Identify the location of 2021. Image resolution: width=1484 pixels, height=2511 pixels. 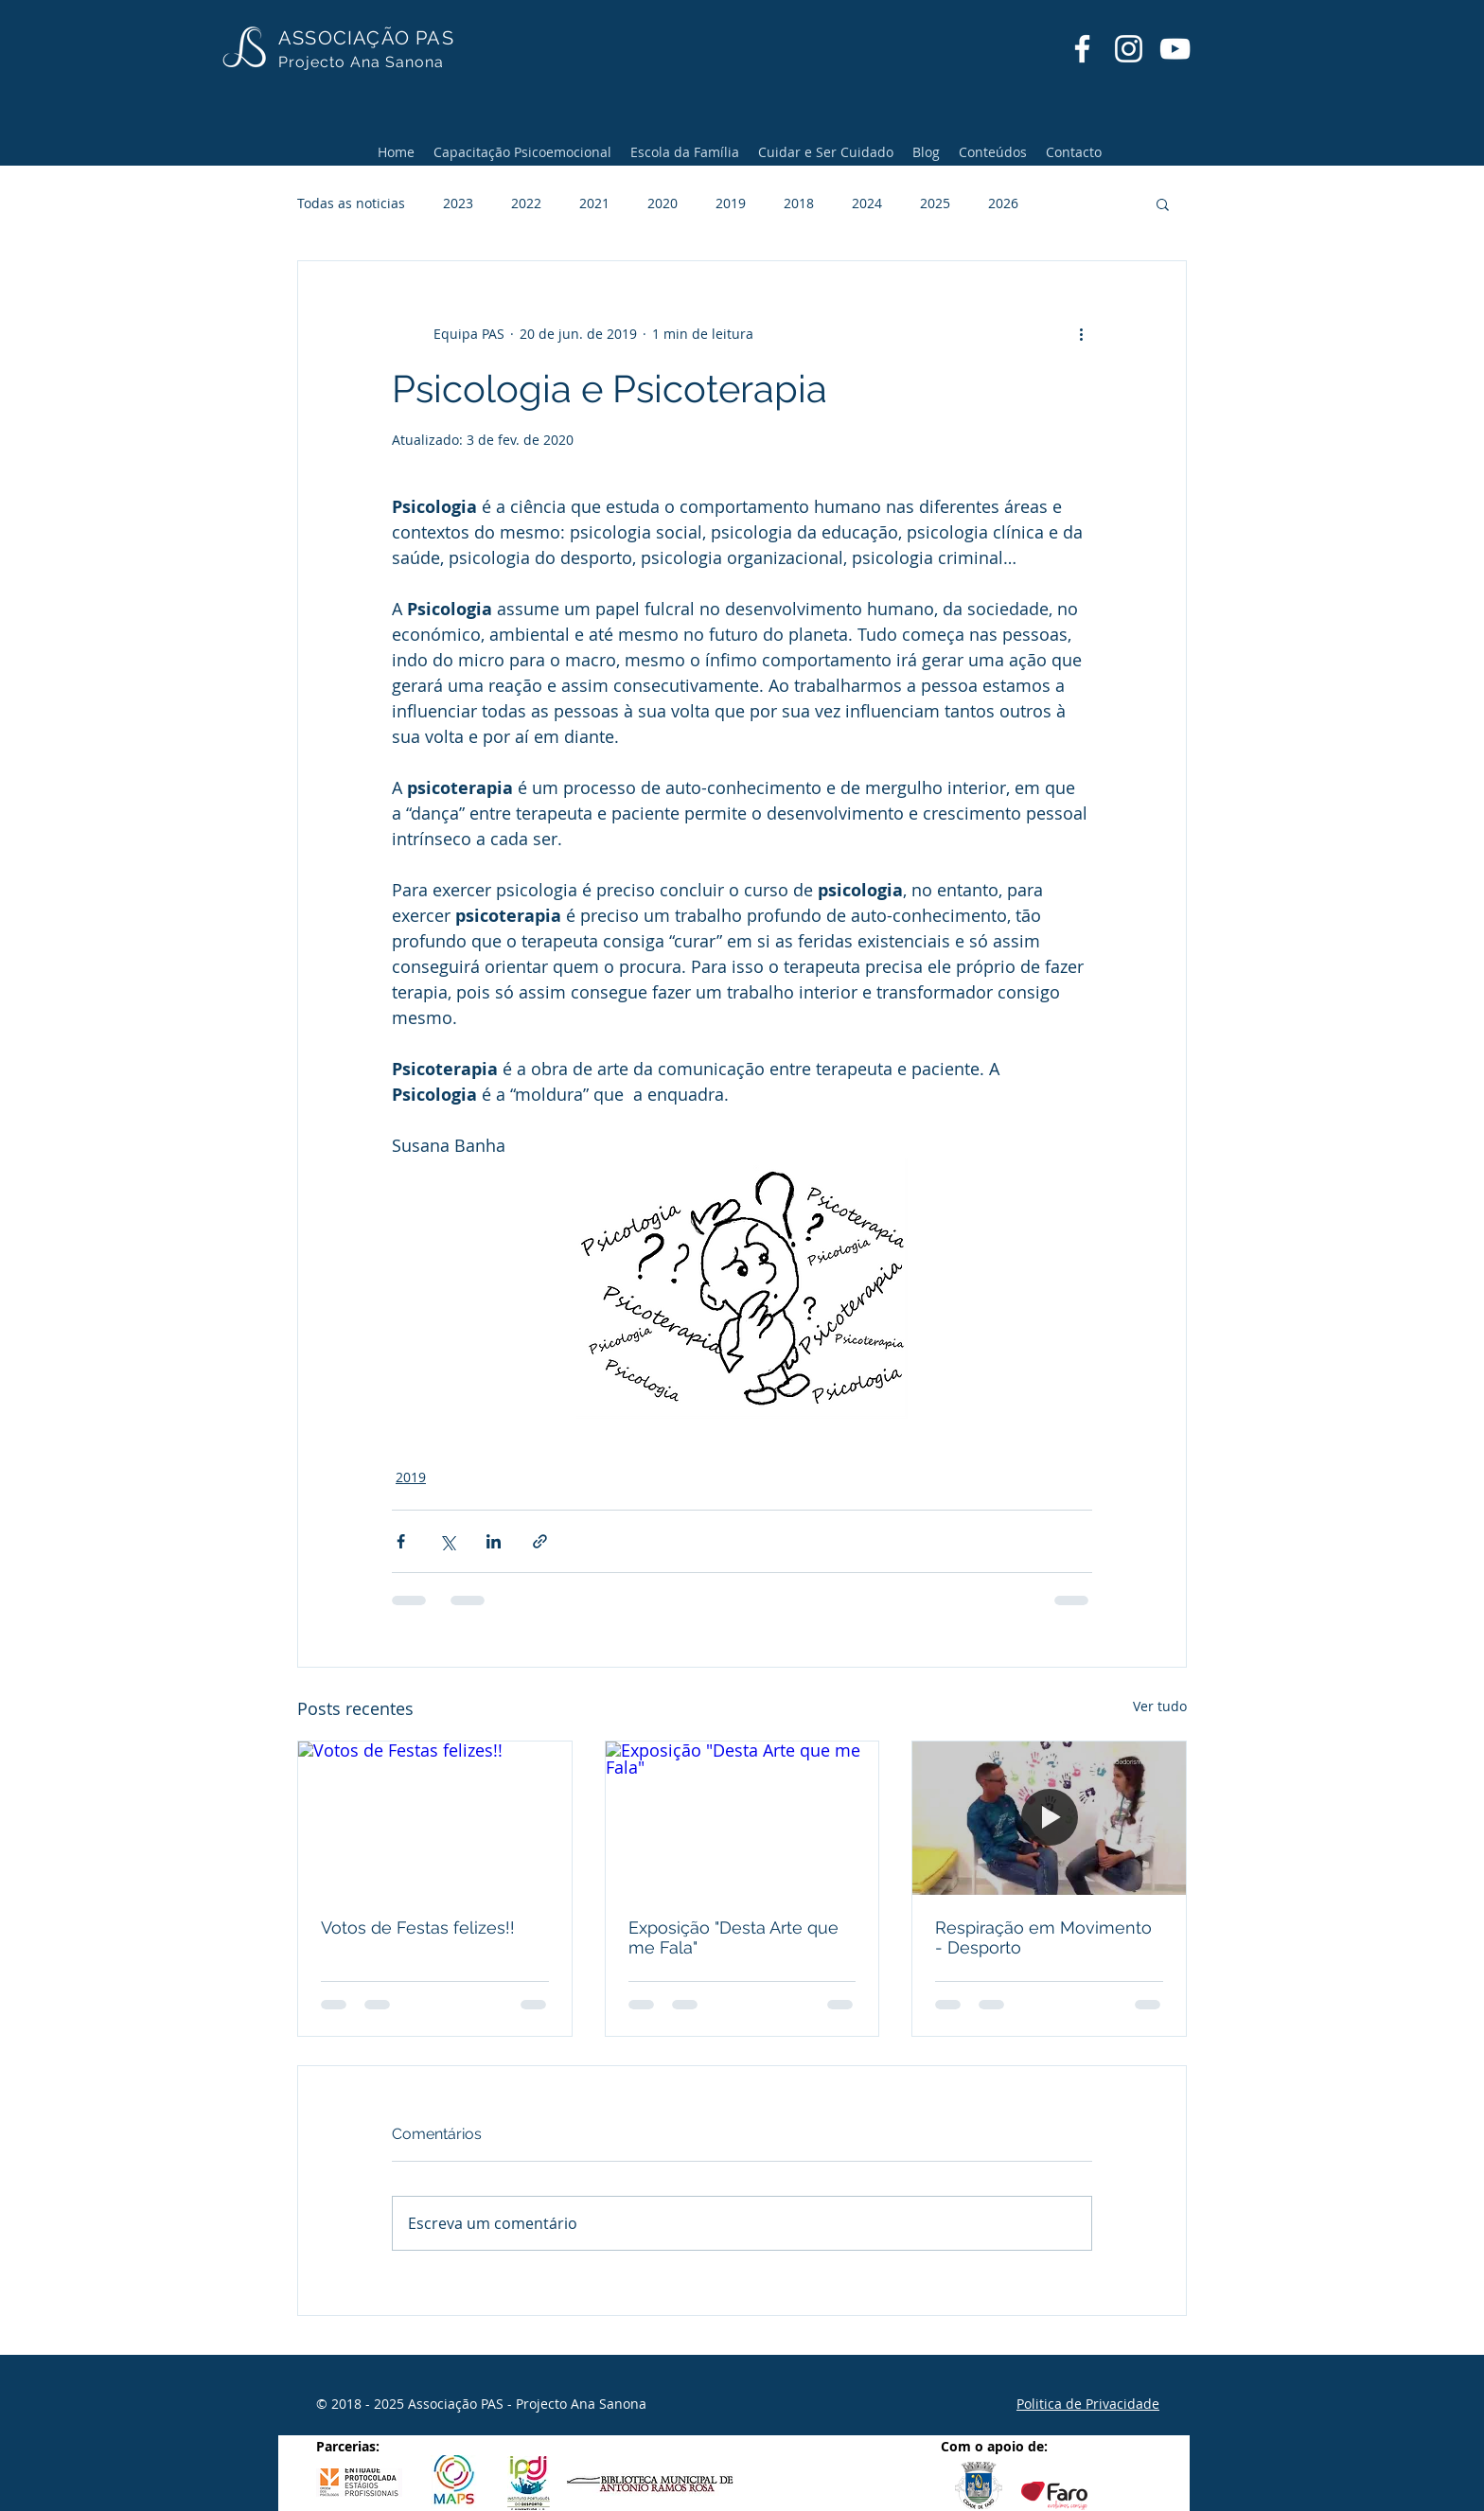
(594, 203).